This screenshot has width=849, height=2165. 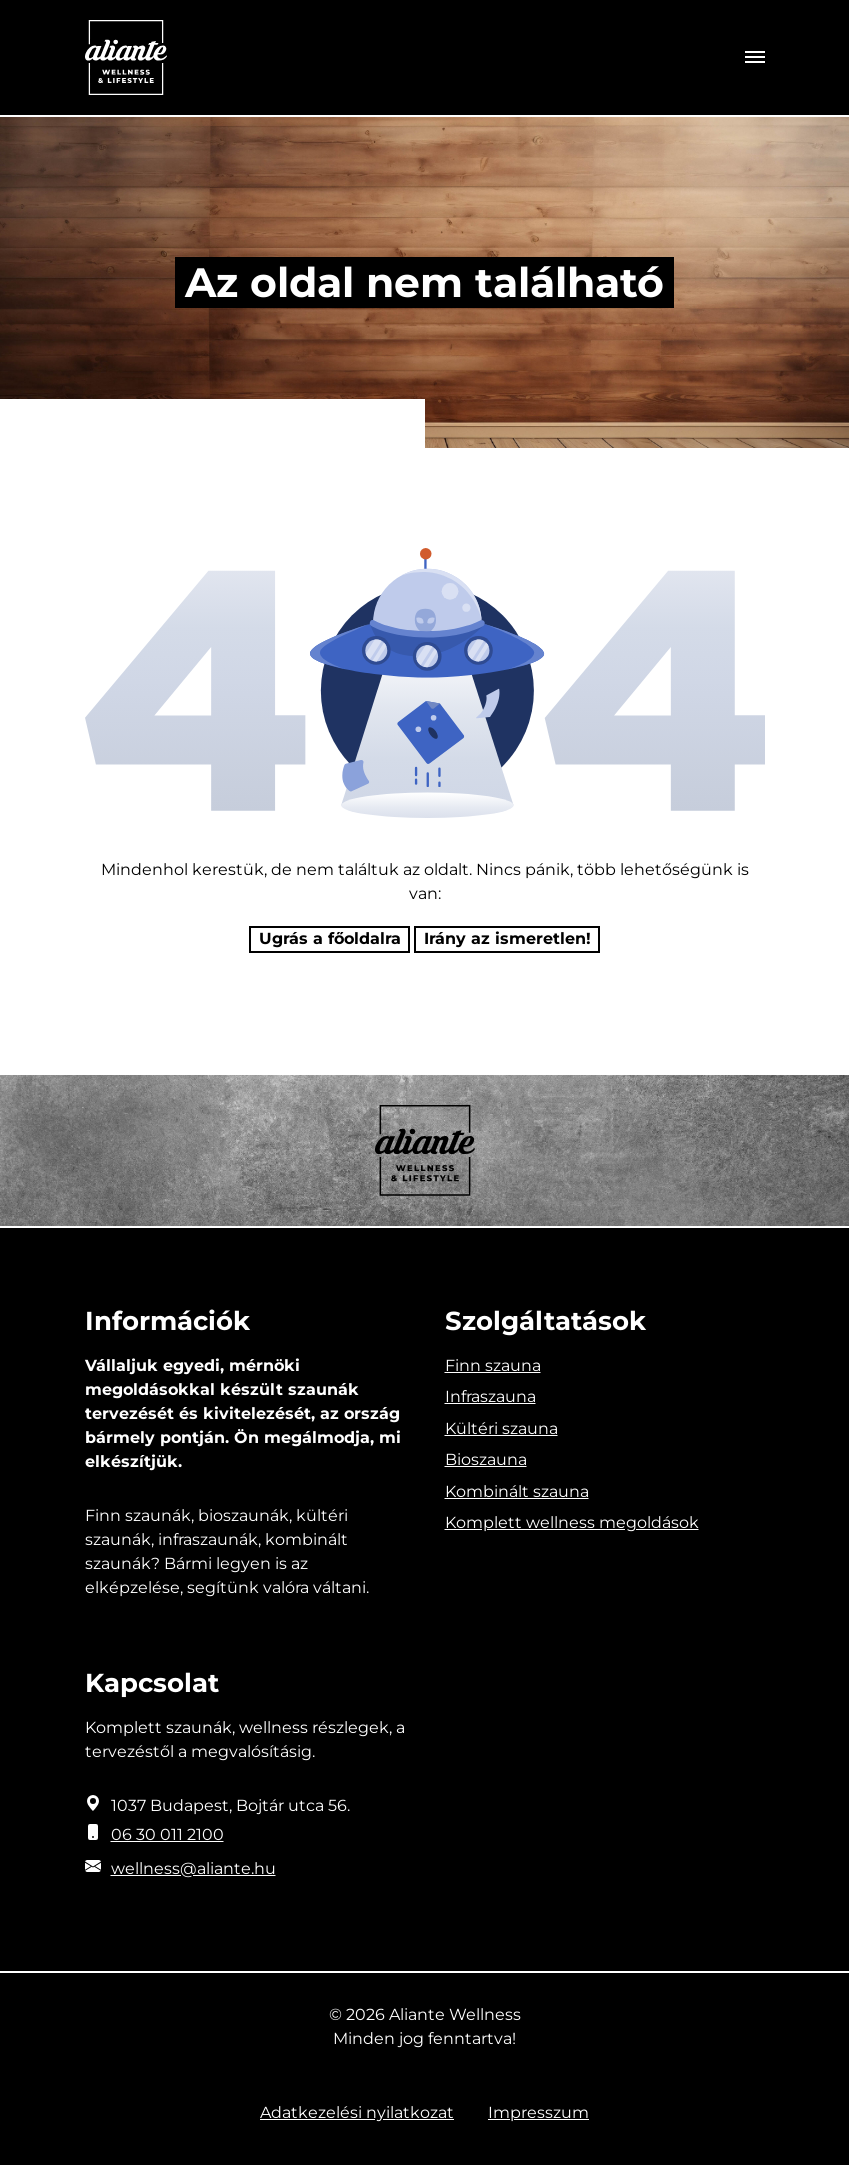 What do you see at coordinates (330, 938) in the screenshot?
I see `Ugrás a főoldalra` at bounding box center [330, 938].